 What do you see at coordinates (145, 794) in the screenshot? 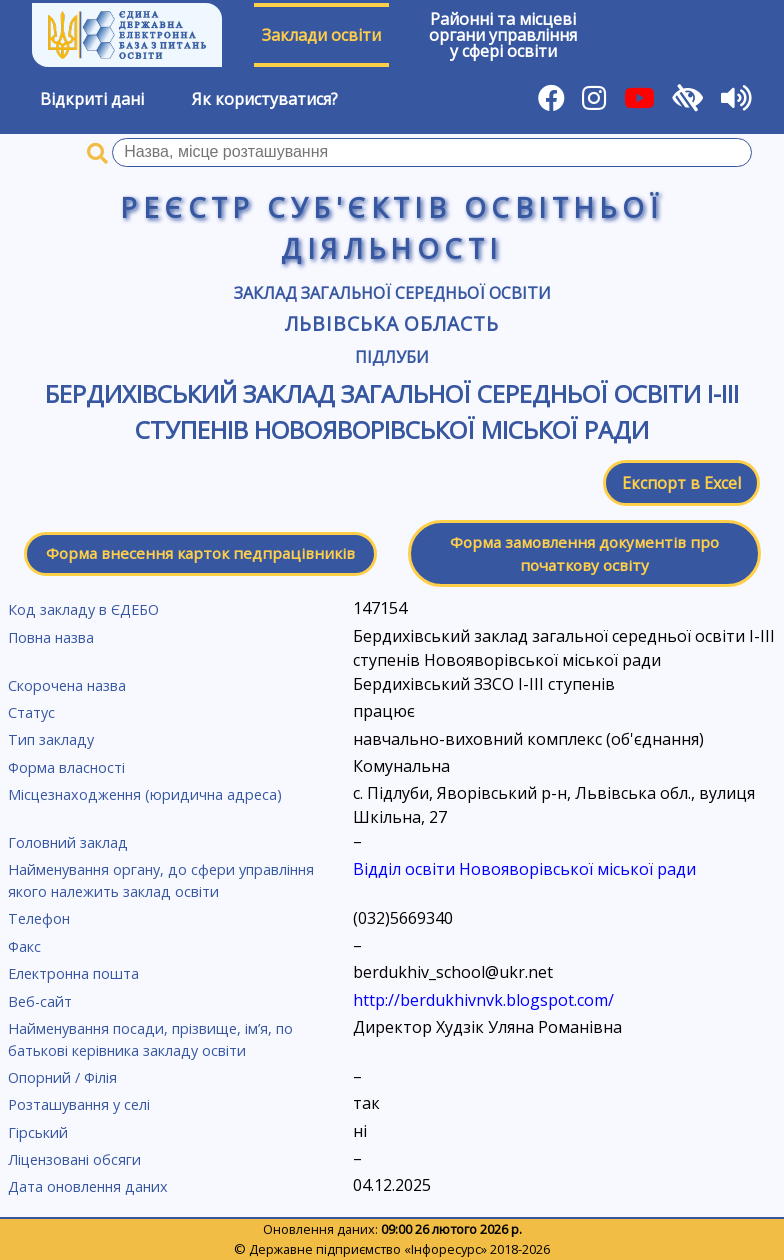
I see `Місцезнаходження (юридична адреса)` at bounding box center [145, 794].